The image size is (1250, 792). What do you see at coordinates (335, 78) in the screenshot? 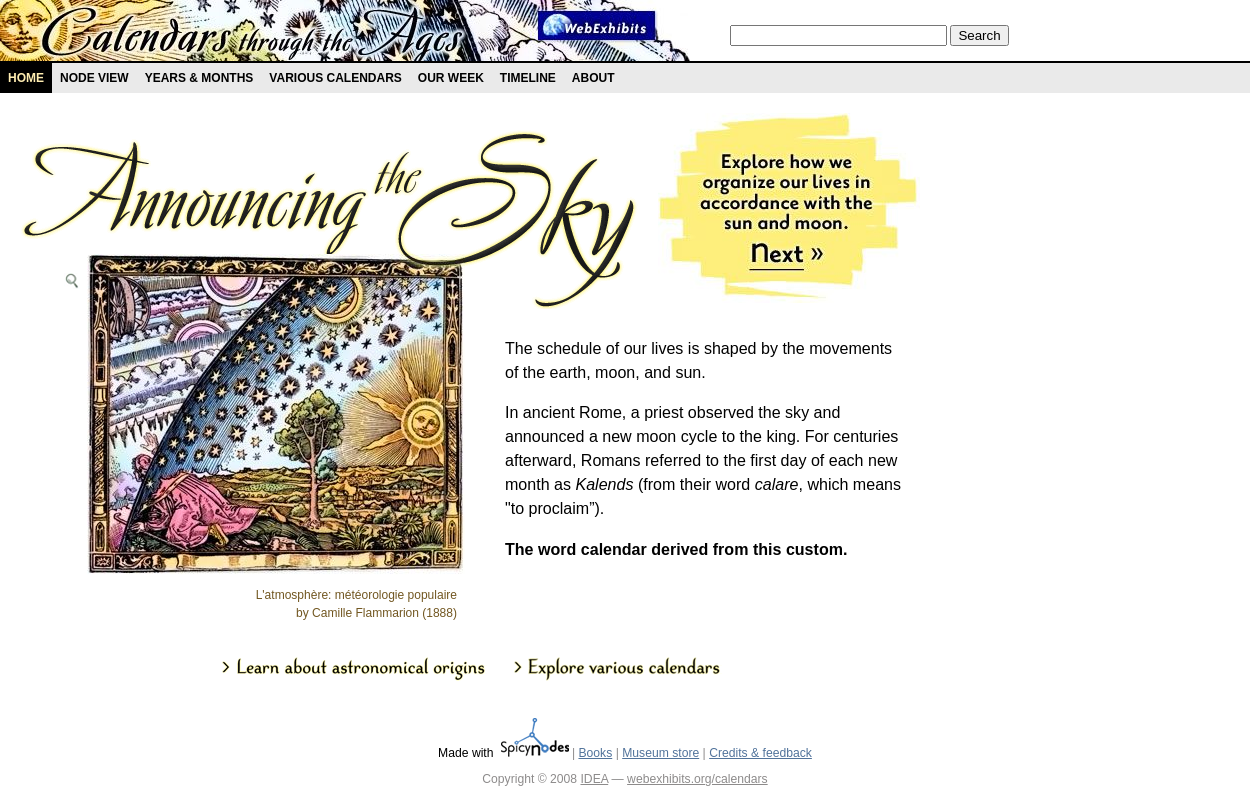
I see `Various Calendars` at bounding box center [335, 78].